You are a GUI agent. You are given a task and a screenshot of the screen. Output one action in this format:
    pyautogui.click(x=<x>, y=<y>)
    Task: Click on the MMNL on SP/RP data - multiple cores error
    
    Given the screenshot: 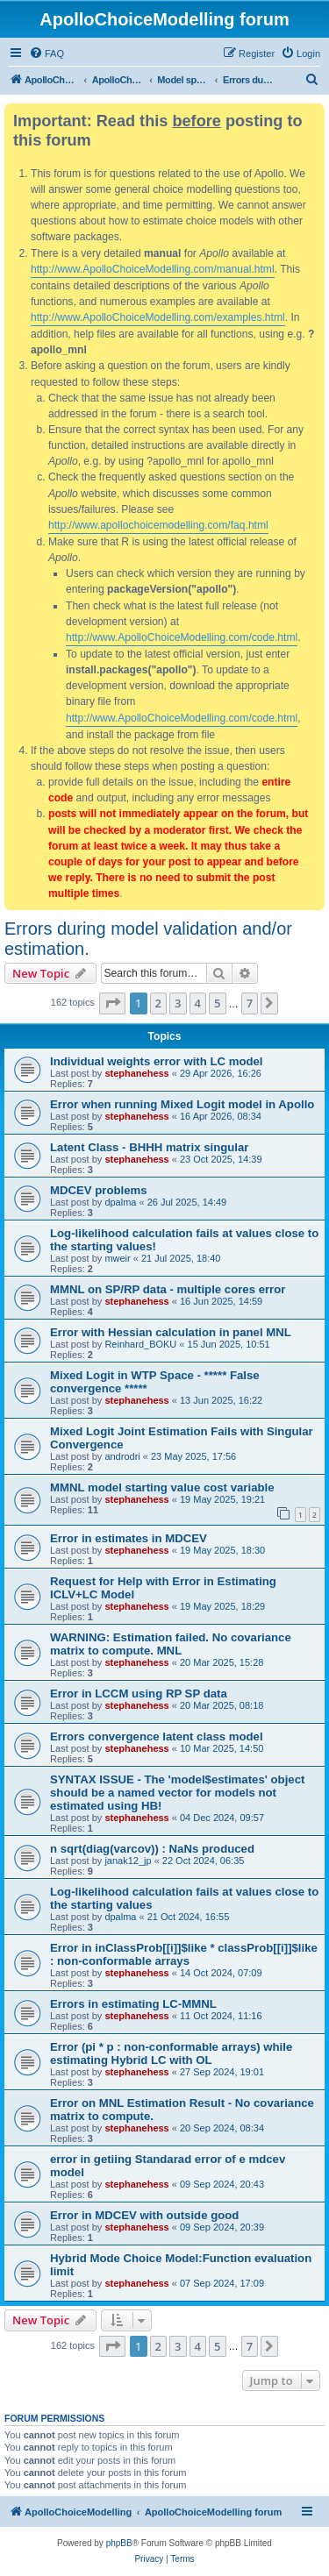 What is the action you would take?
    pyautogui.click(x=167, y=1289)
    